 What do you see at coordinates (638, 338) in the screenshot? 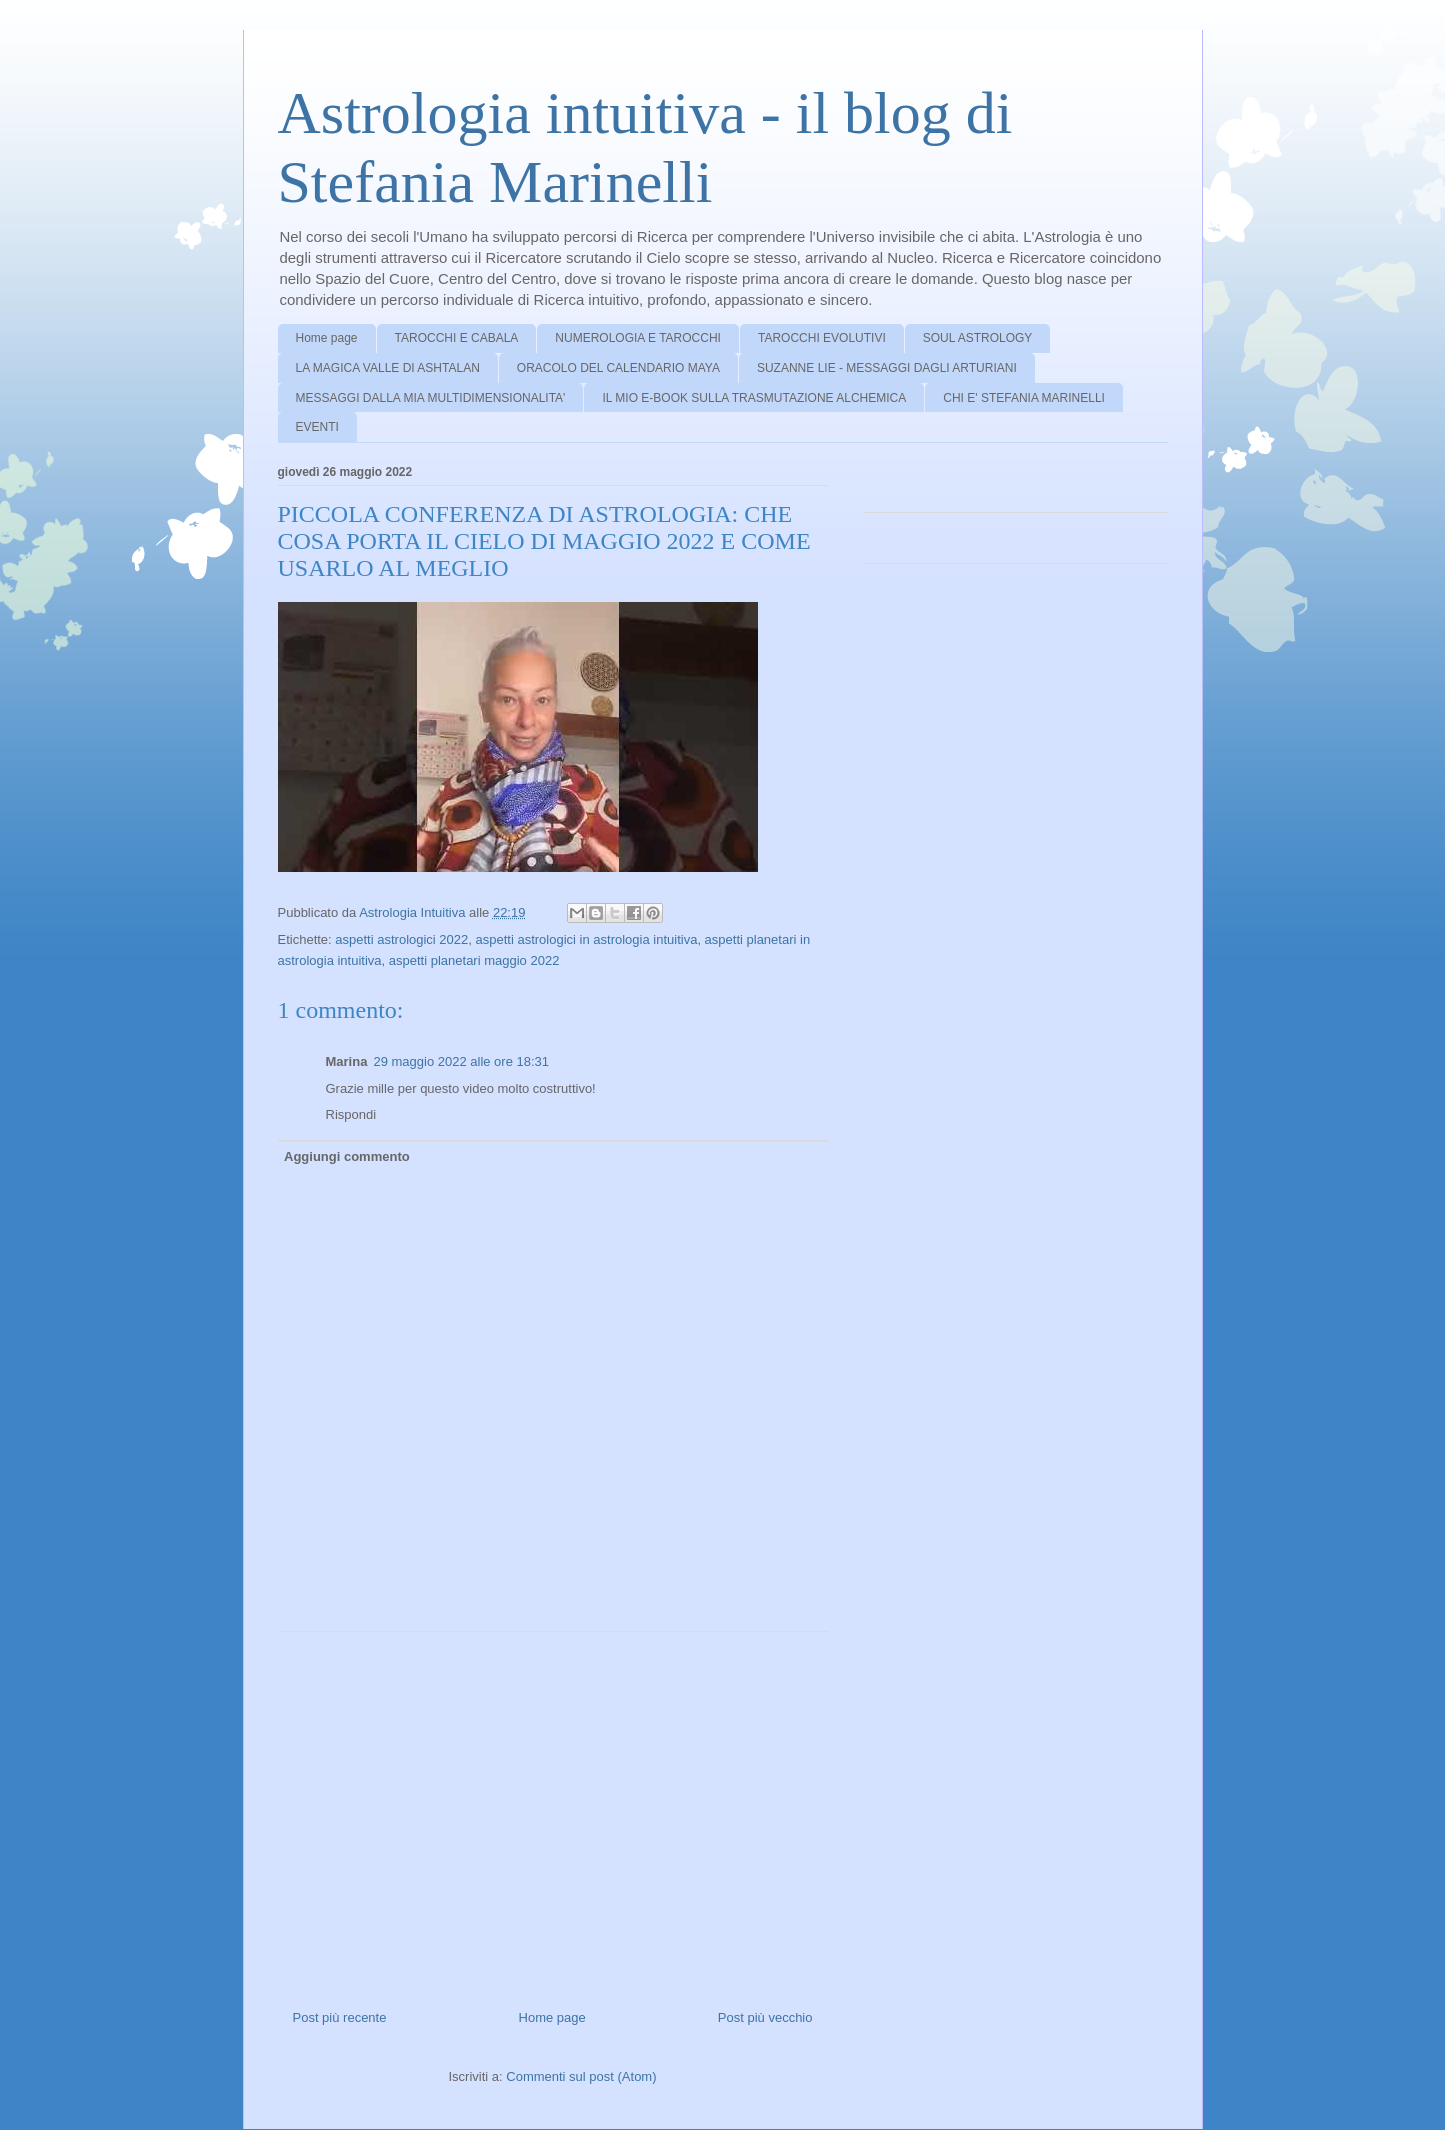
I see `NUMEROLOGIA E TAROCCHI` at bounding box center [638, 338].